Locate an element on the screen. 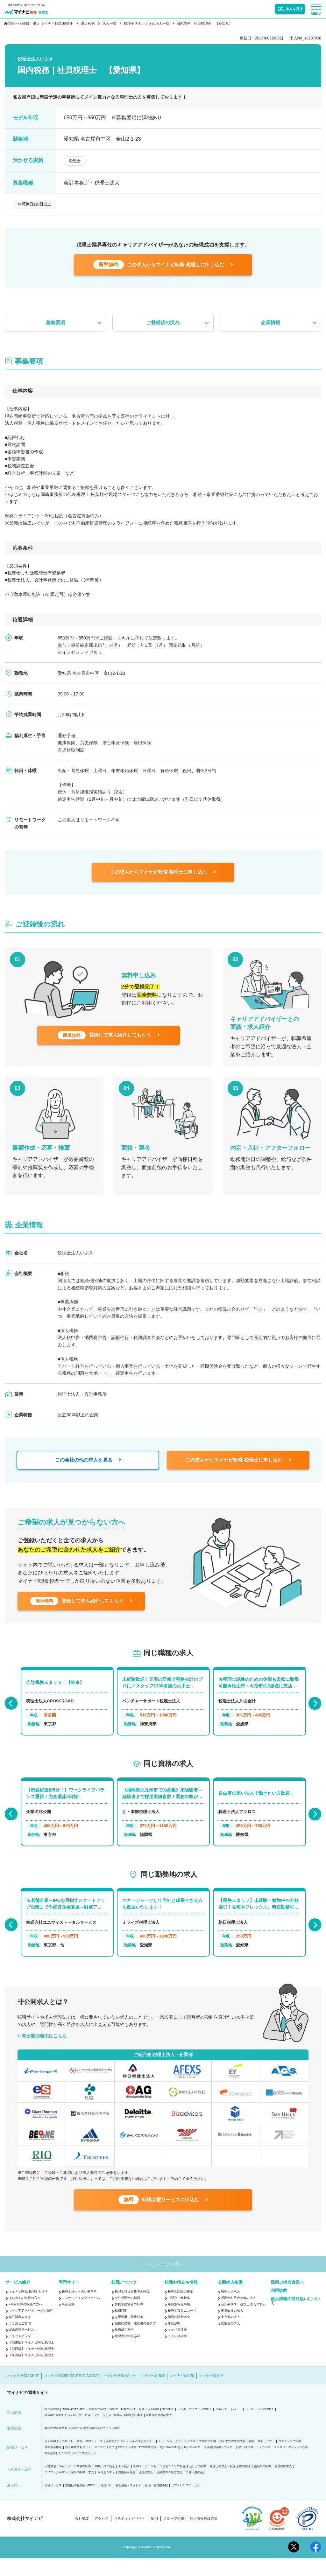 Image resolution: width=326 pixels, height=2576 pixels. アルバイト is located at coordinates (222, 2427).